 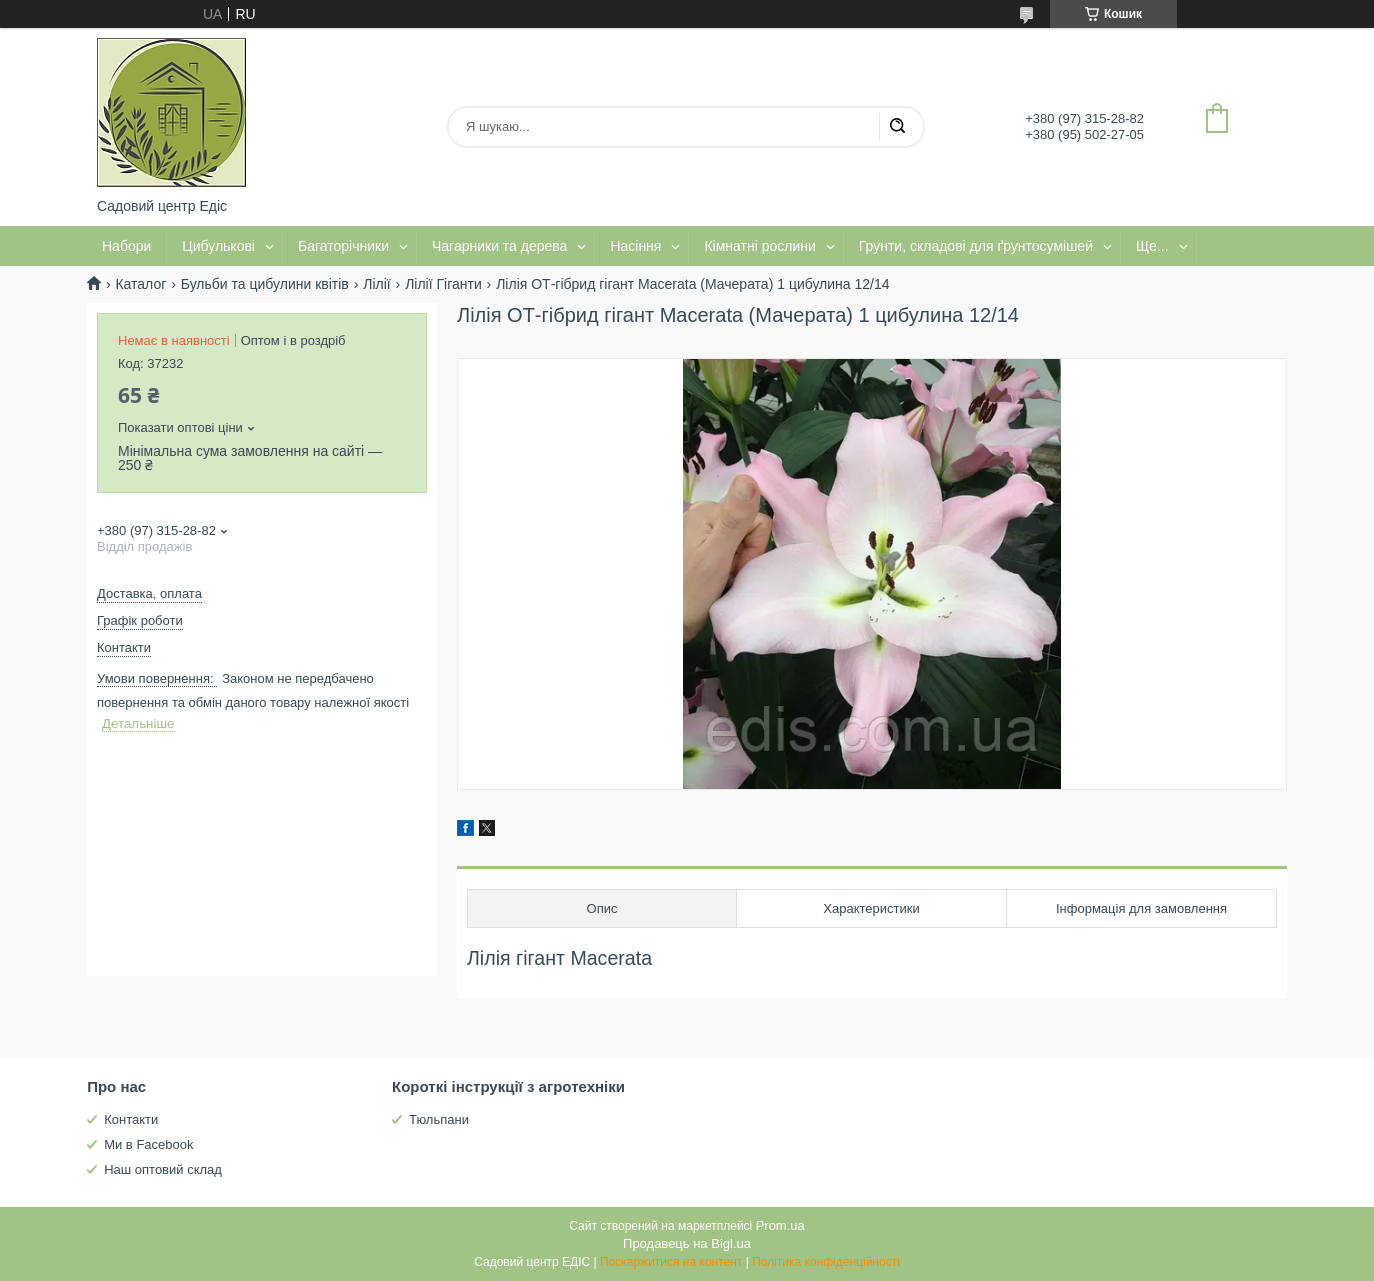 I want to click on Поскаржитися на контент, so click(x=671, y=1262).